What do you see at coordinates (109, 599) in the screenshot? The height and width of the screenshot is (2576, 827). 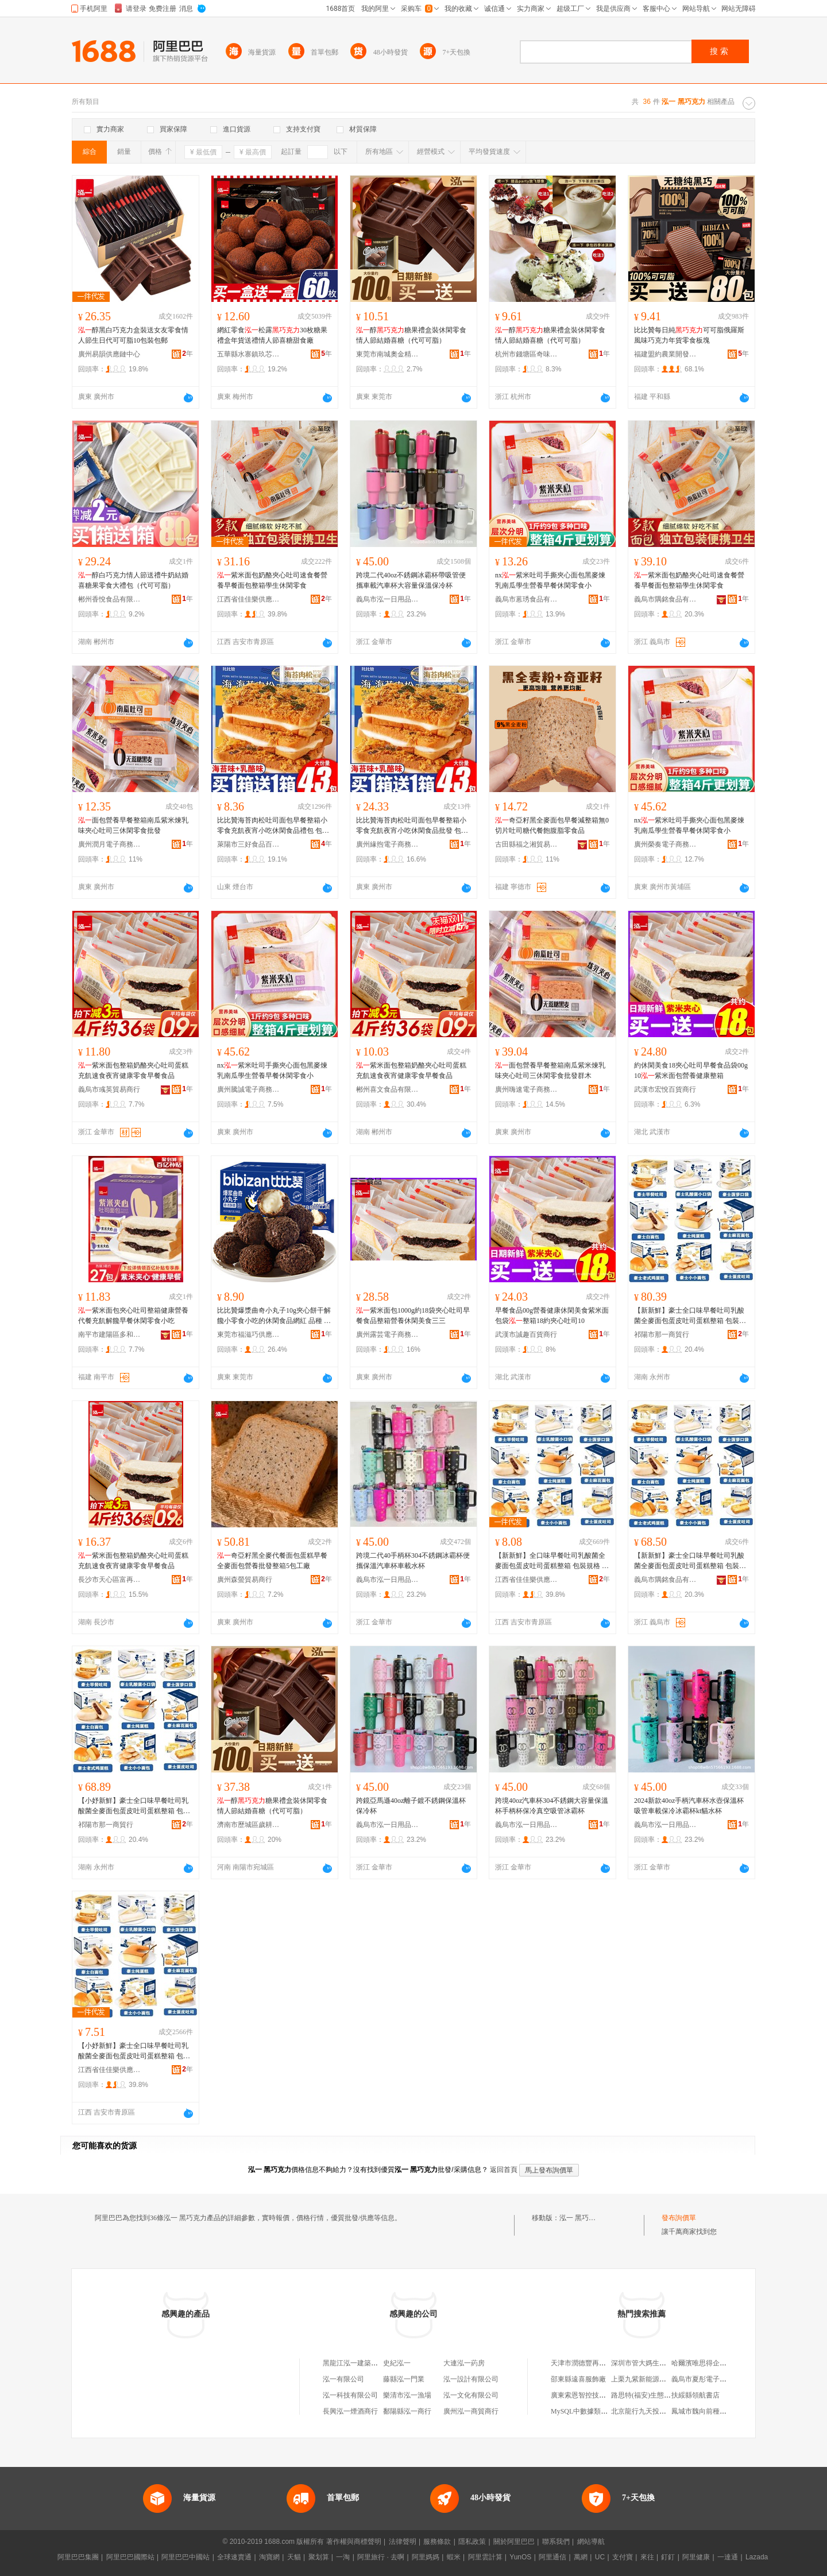 I see `郴州香悅食品有限公司` at bounding box center [109, 599].